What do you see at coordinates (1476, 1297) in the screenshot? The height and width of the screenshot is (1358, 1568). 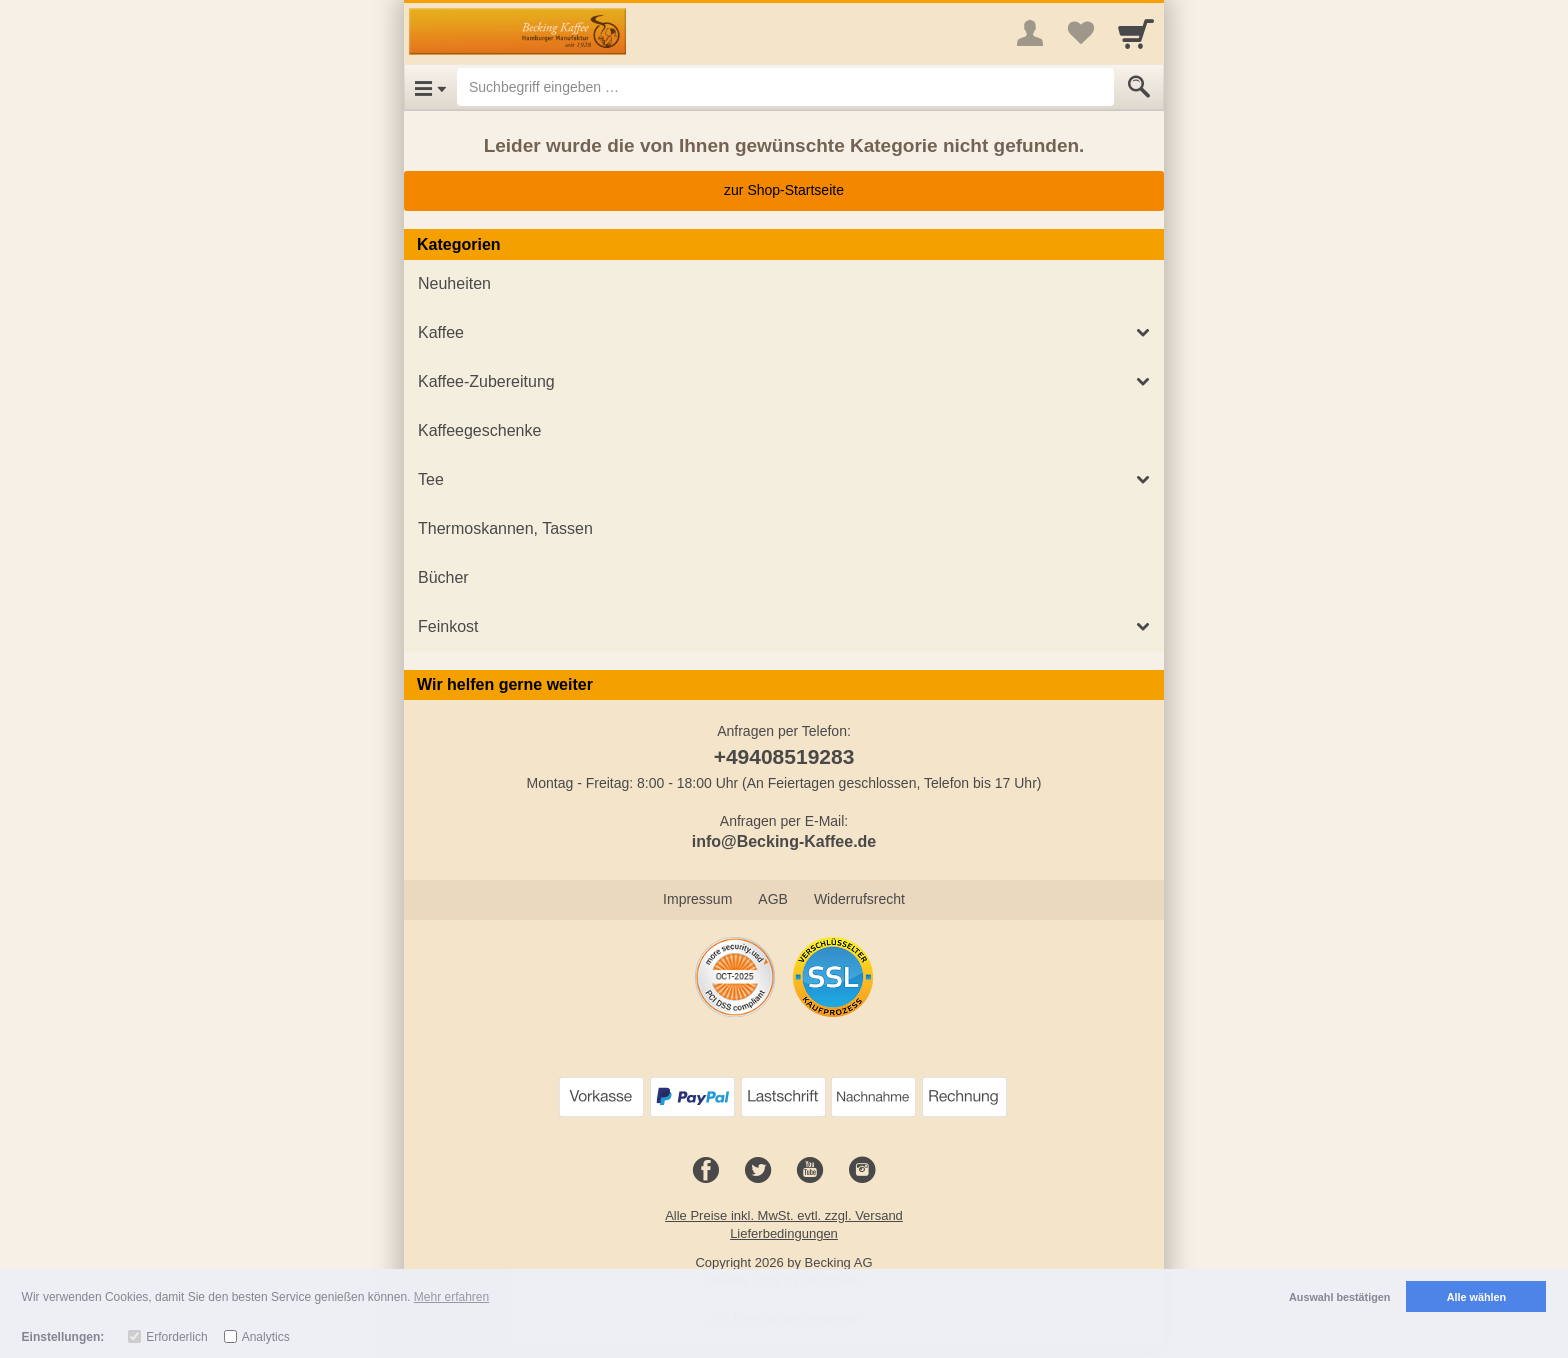 I see `Alle wählen [button]` at bounding box center [1476, 1297].